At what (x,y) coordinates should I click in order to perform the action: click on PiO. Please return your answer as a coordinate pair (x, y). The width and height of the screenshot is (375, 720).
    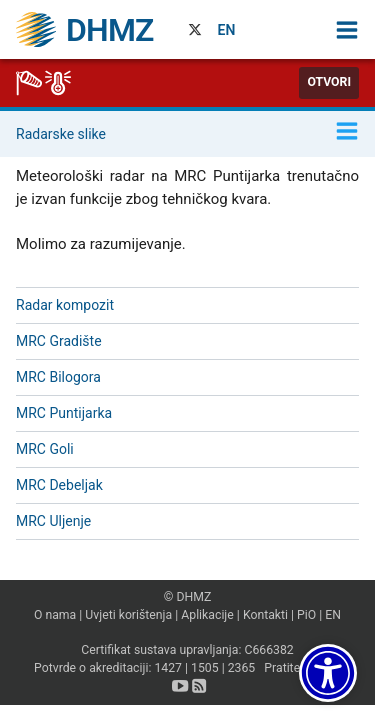
    Looking at the image, I should click on (306, 615).